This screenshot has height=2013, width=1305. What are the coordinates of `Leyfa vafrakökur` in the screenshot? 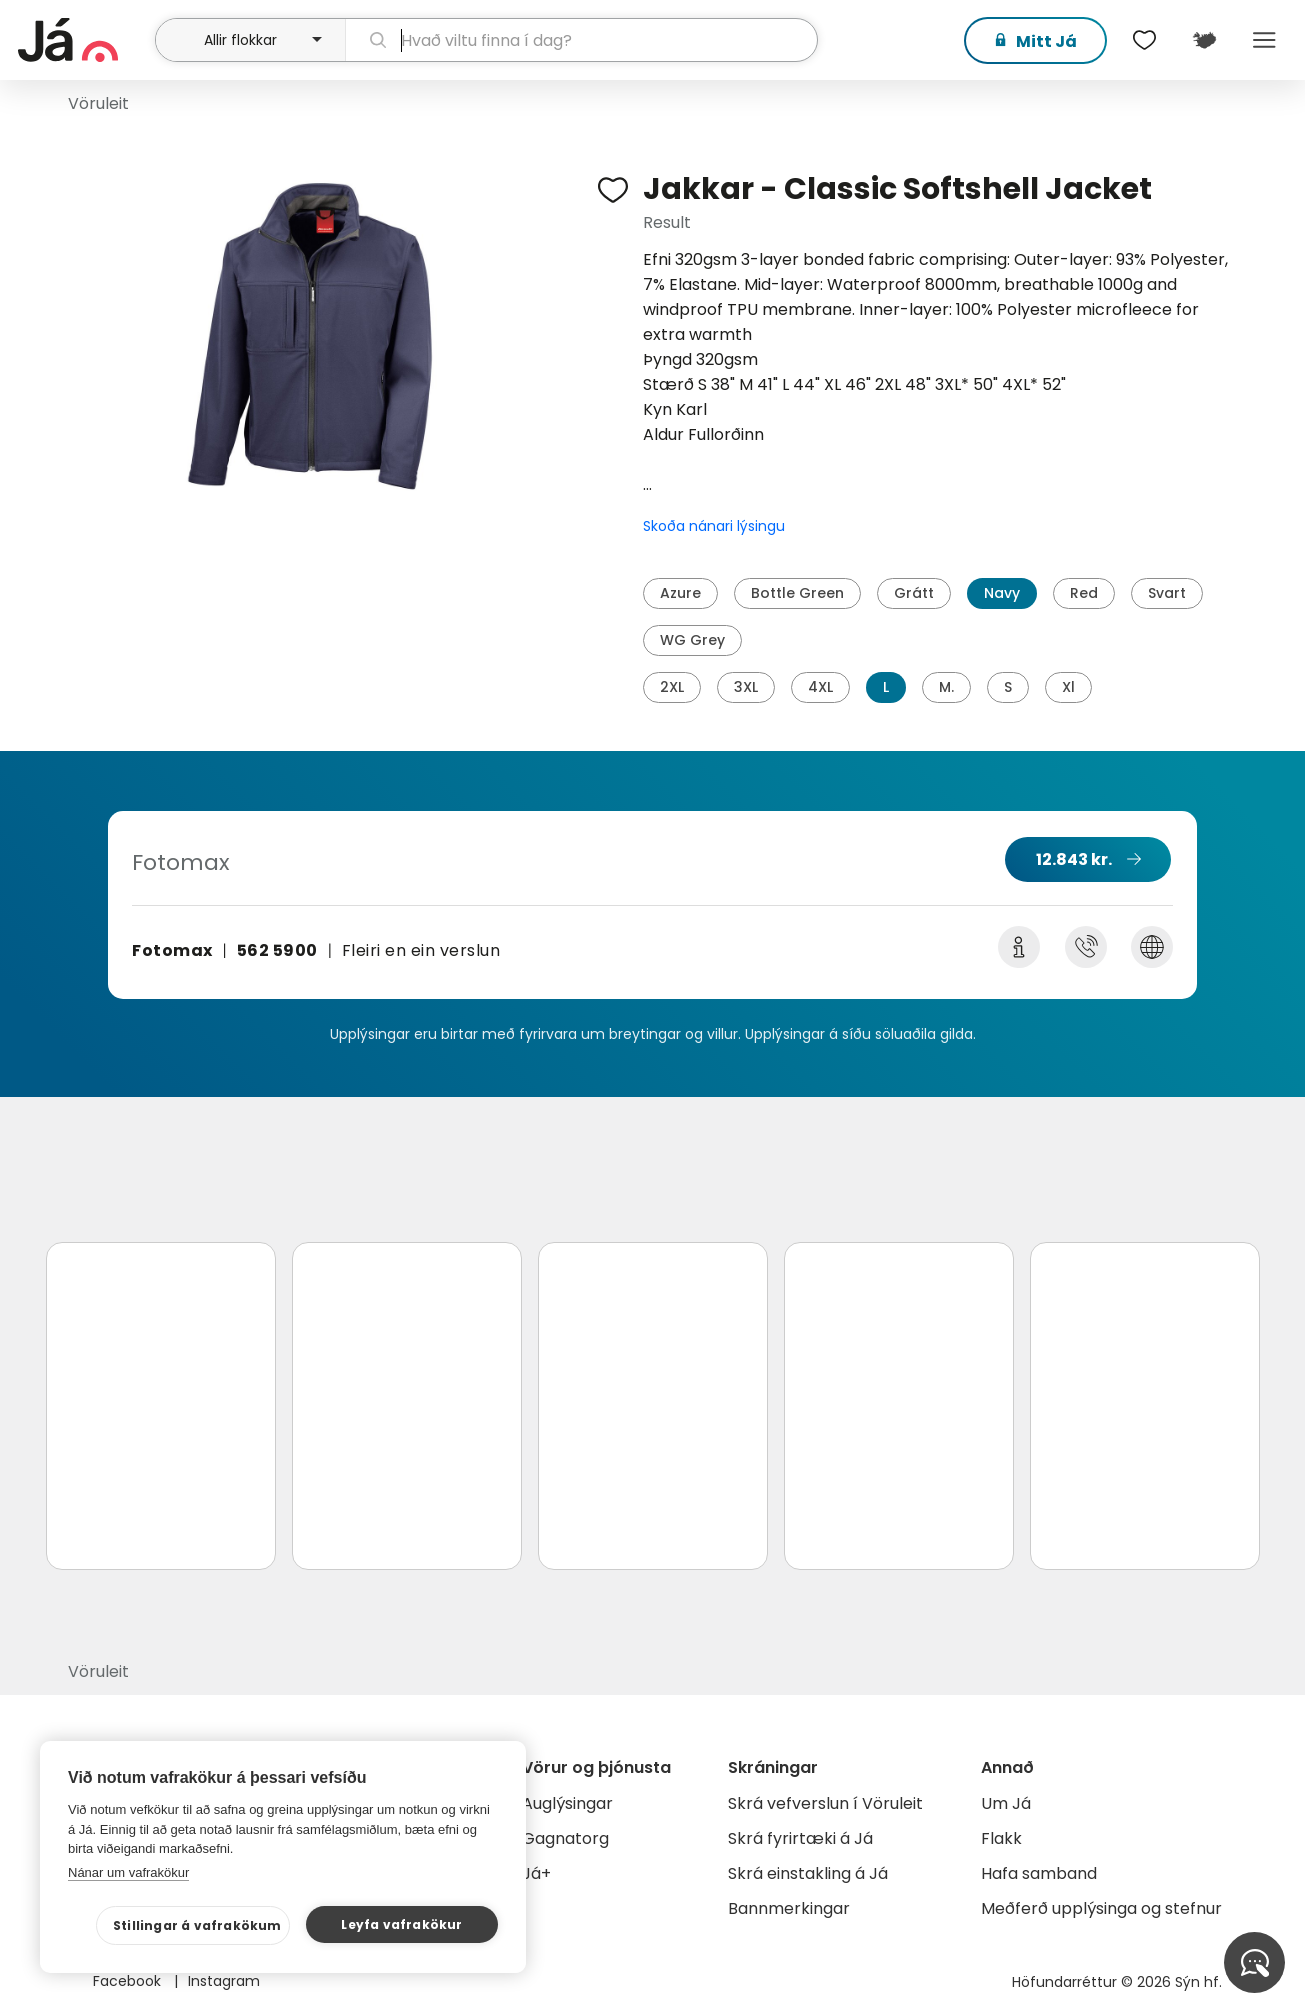 It's located at (401, 1924).